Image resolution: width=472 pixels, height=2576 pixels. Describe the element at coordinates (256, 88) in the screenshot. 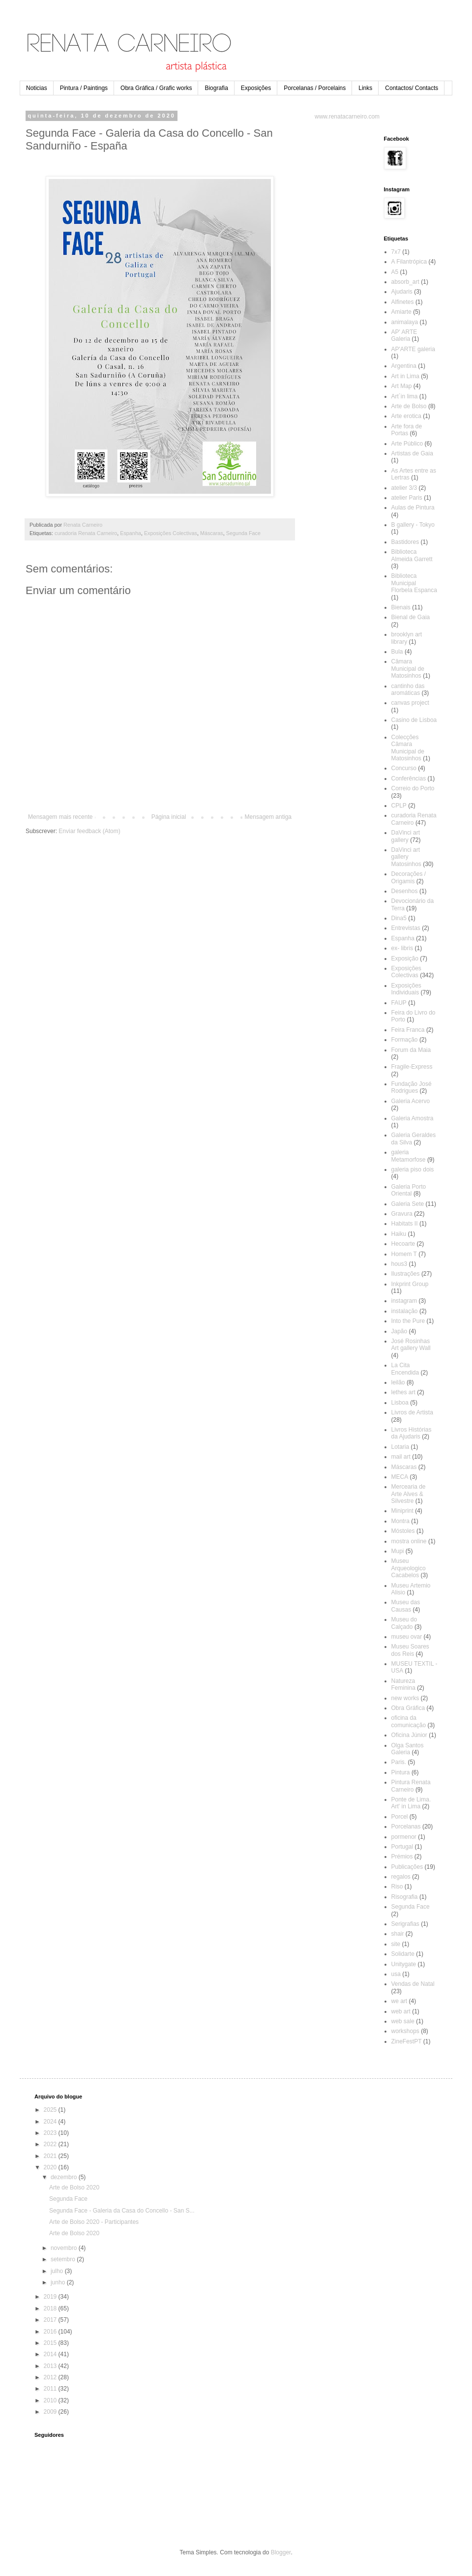

I see `Exposições` at that location.